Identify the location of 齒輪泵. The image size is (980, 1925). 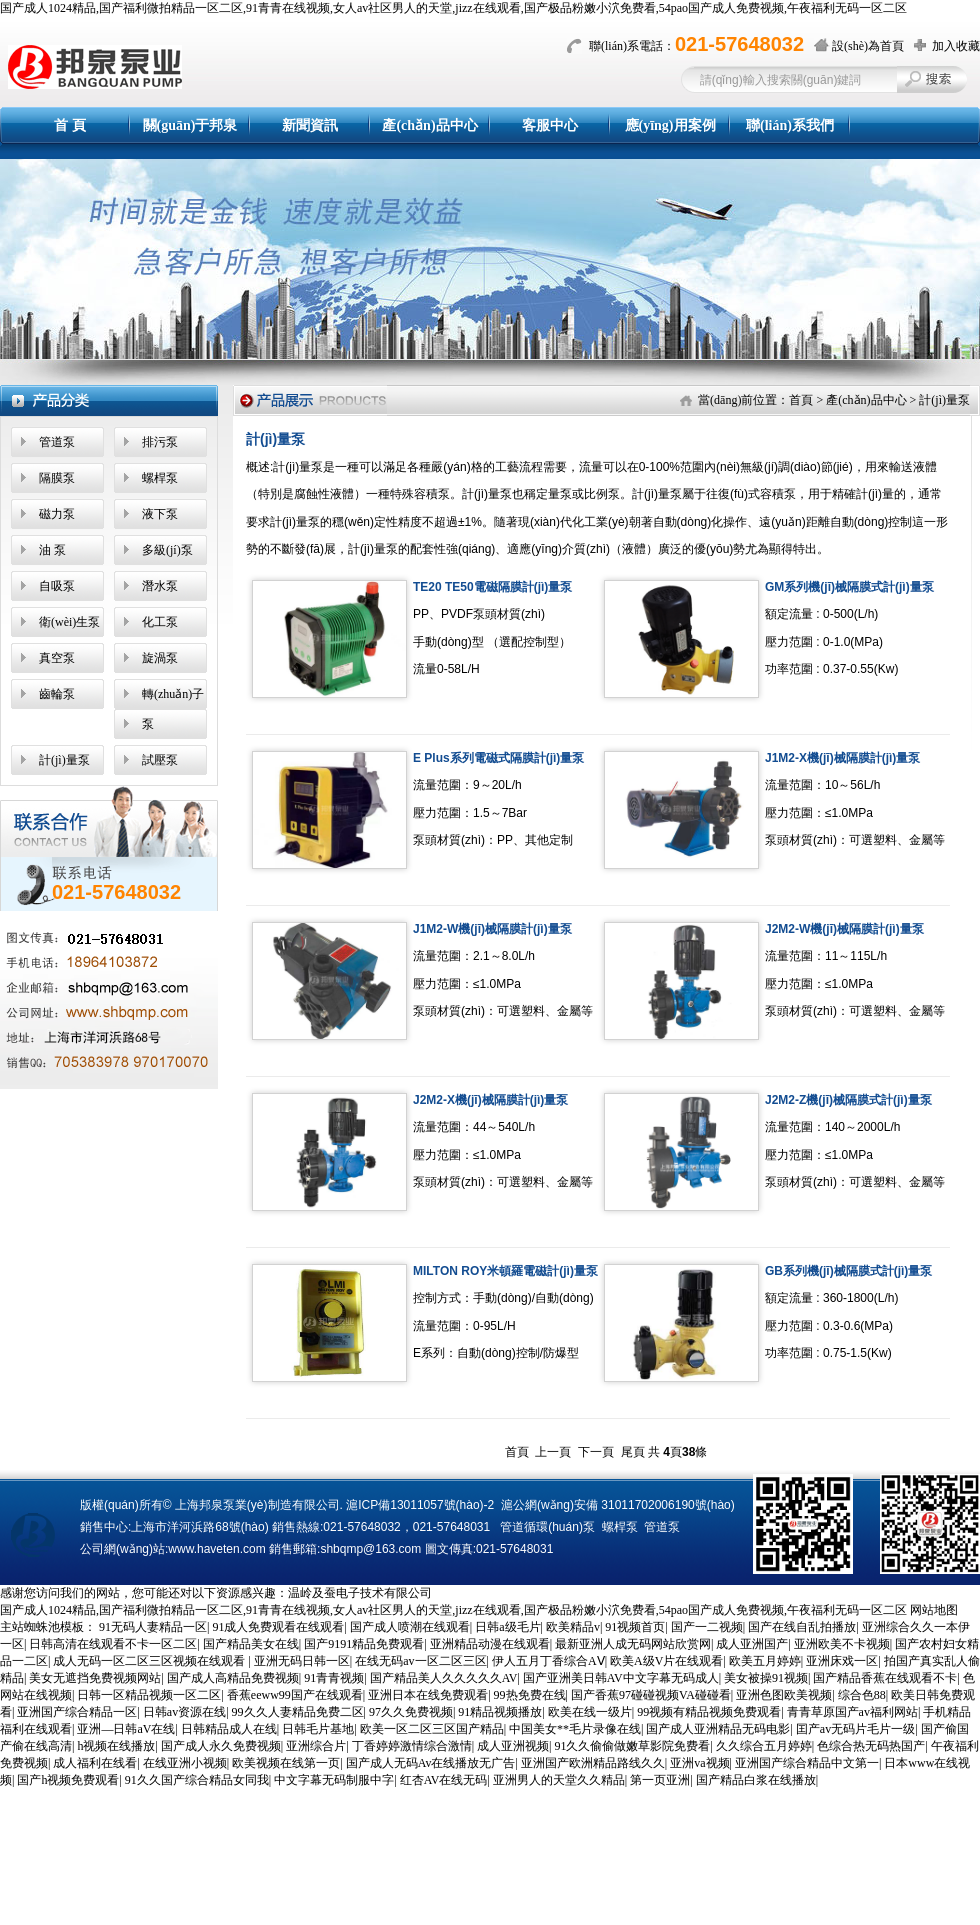
(57, 694).